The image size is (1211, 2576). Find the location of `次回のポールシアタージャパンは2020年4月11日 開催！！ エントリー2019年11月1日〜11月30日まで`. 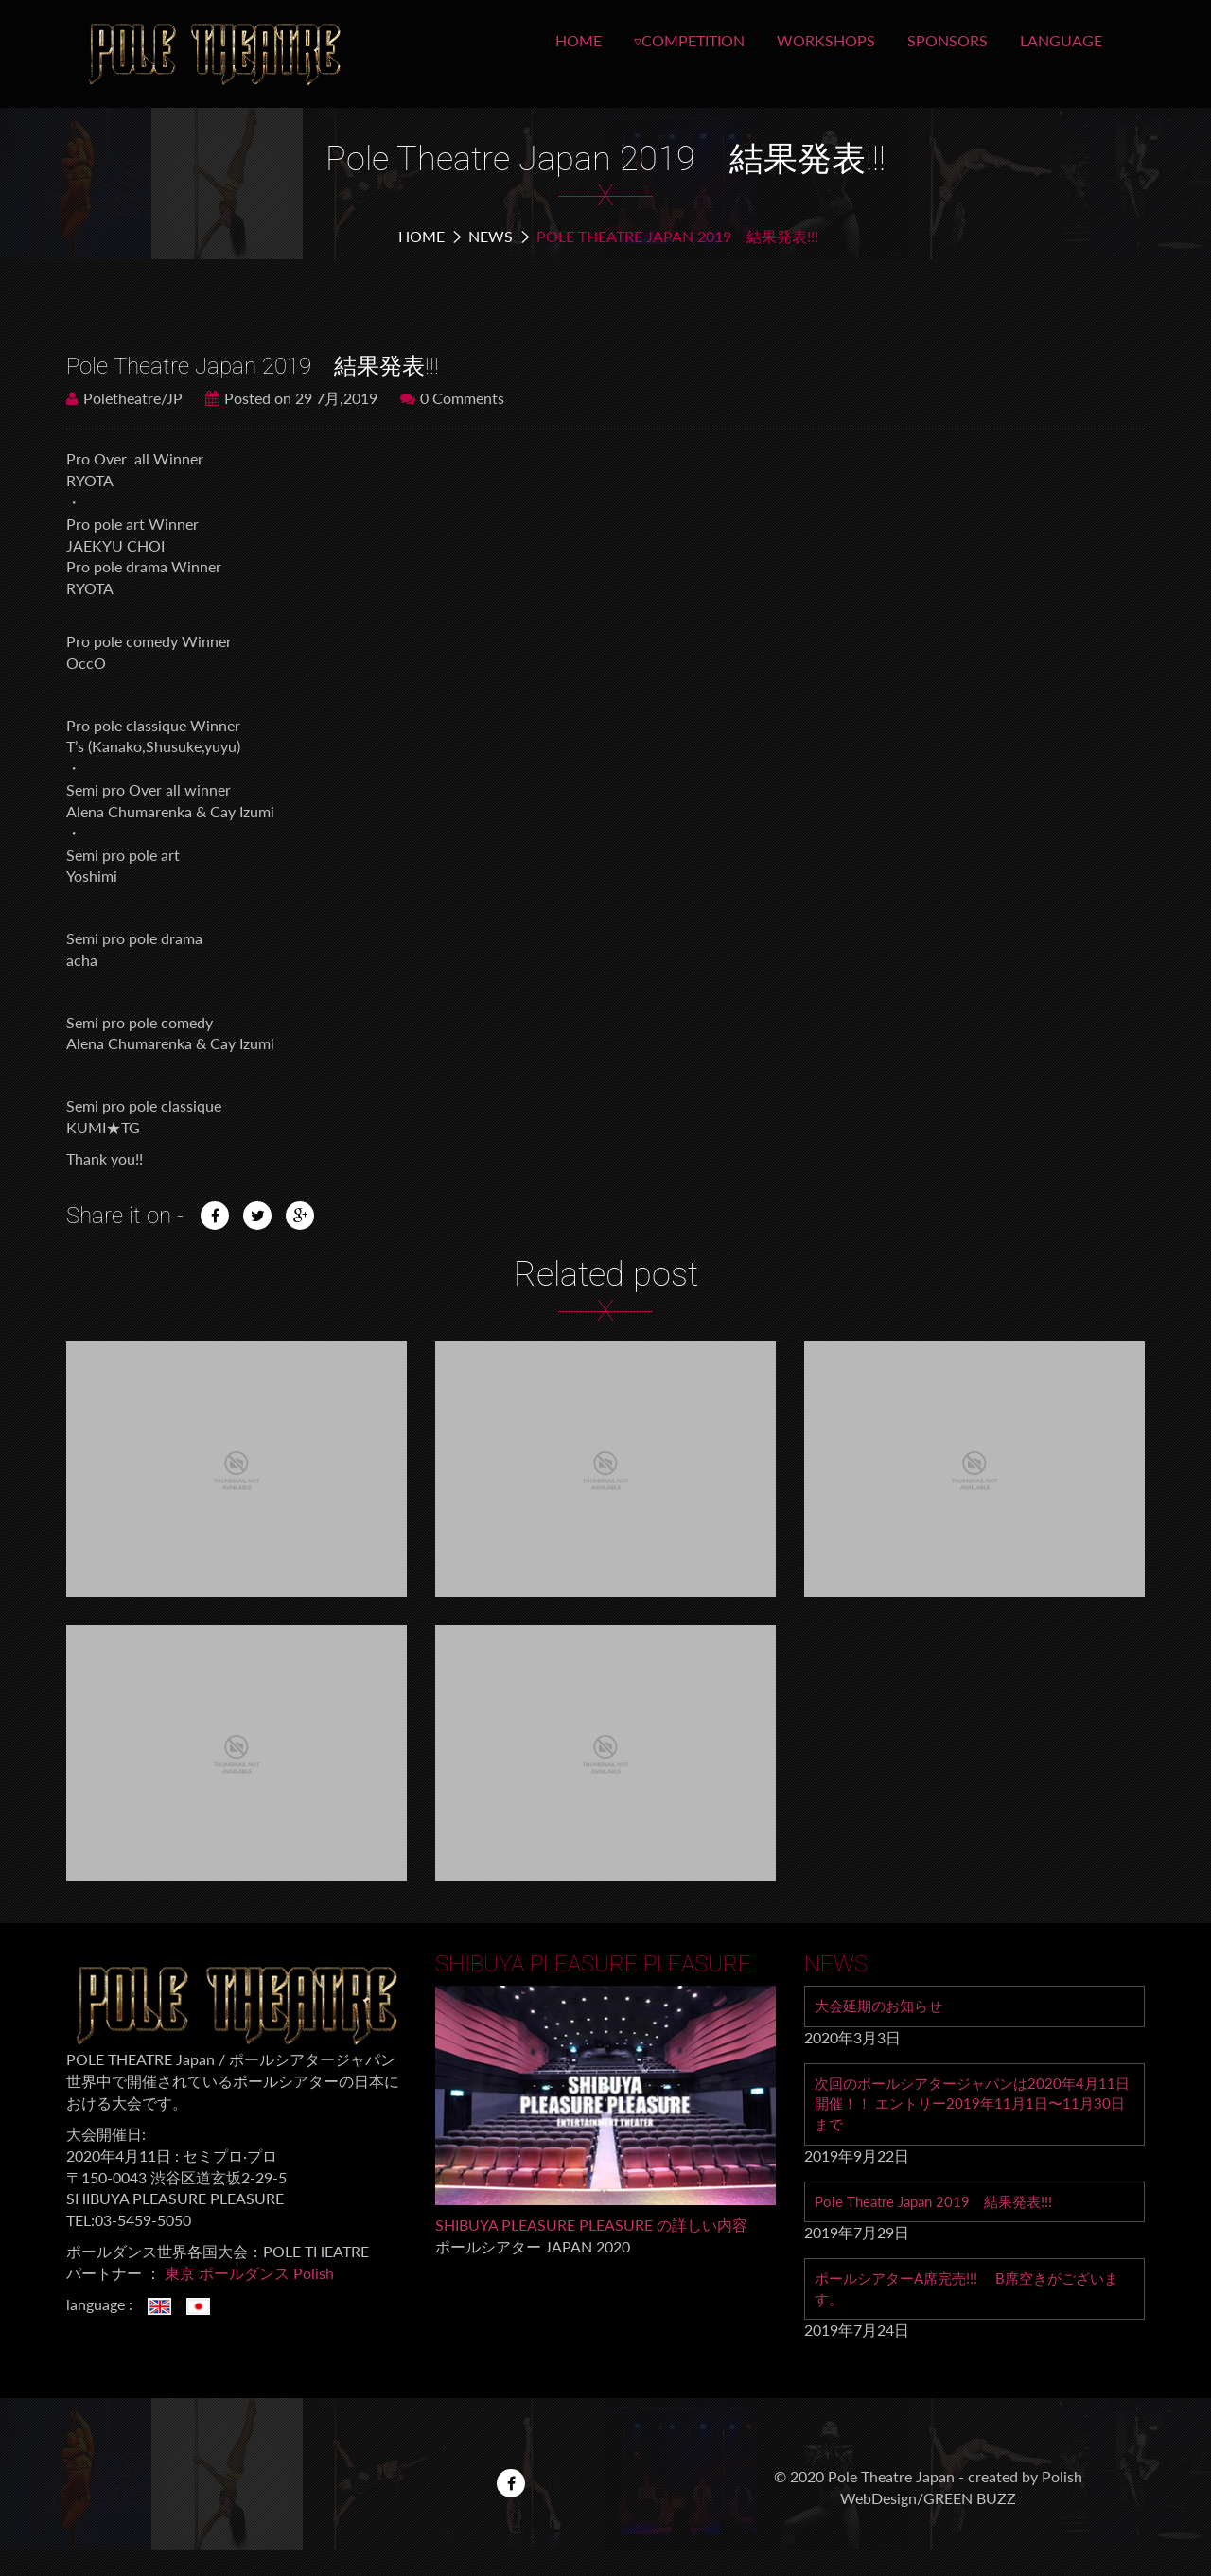

次回のポールシアタージャパンは2020年4月11日 開催！！ エントリー2019年11月1日〜11月30日まで is located at coordinates (973, 2106).